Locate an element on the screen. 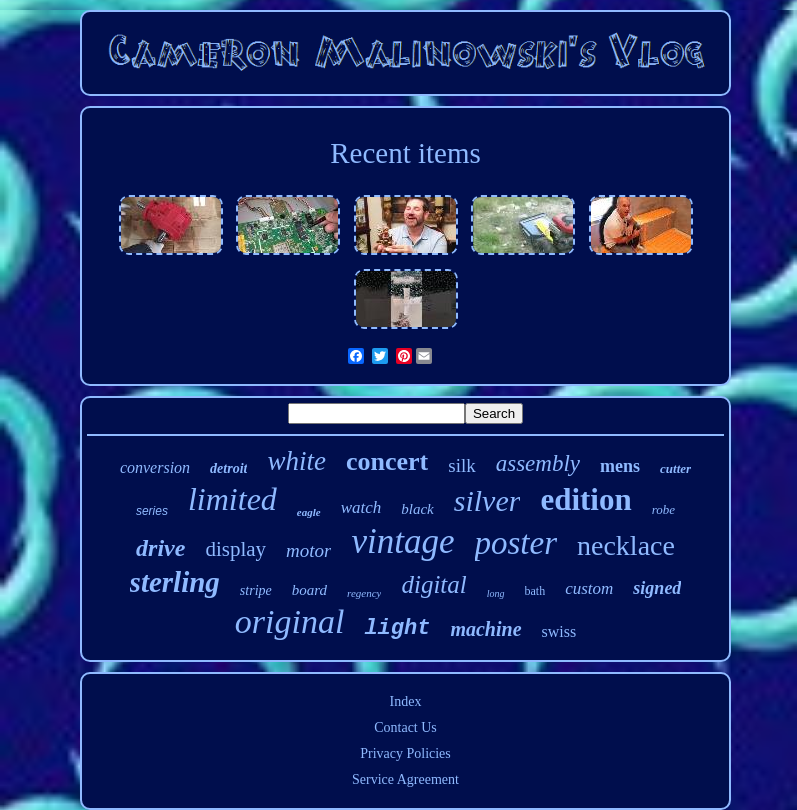 The width and height of the screenshot is (797, 810). limited is located at coordinates (232, 499).